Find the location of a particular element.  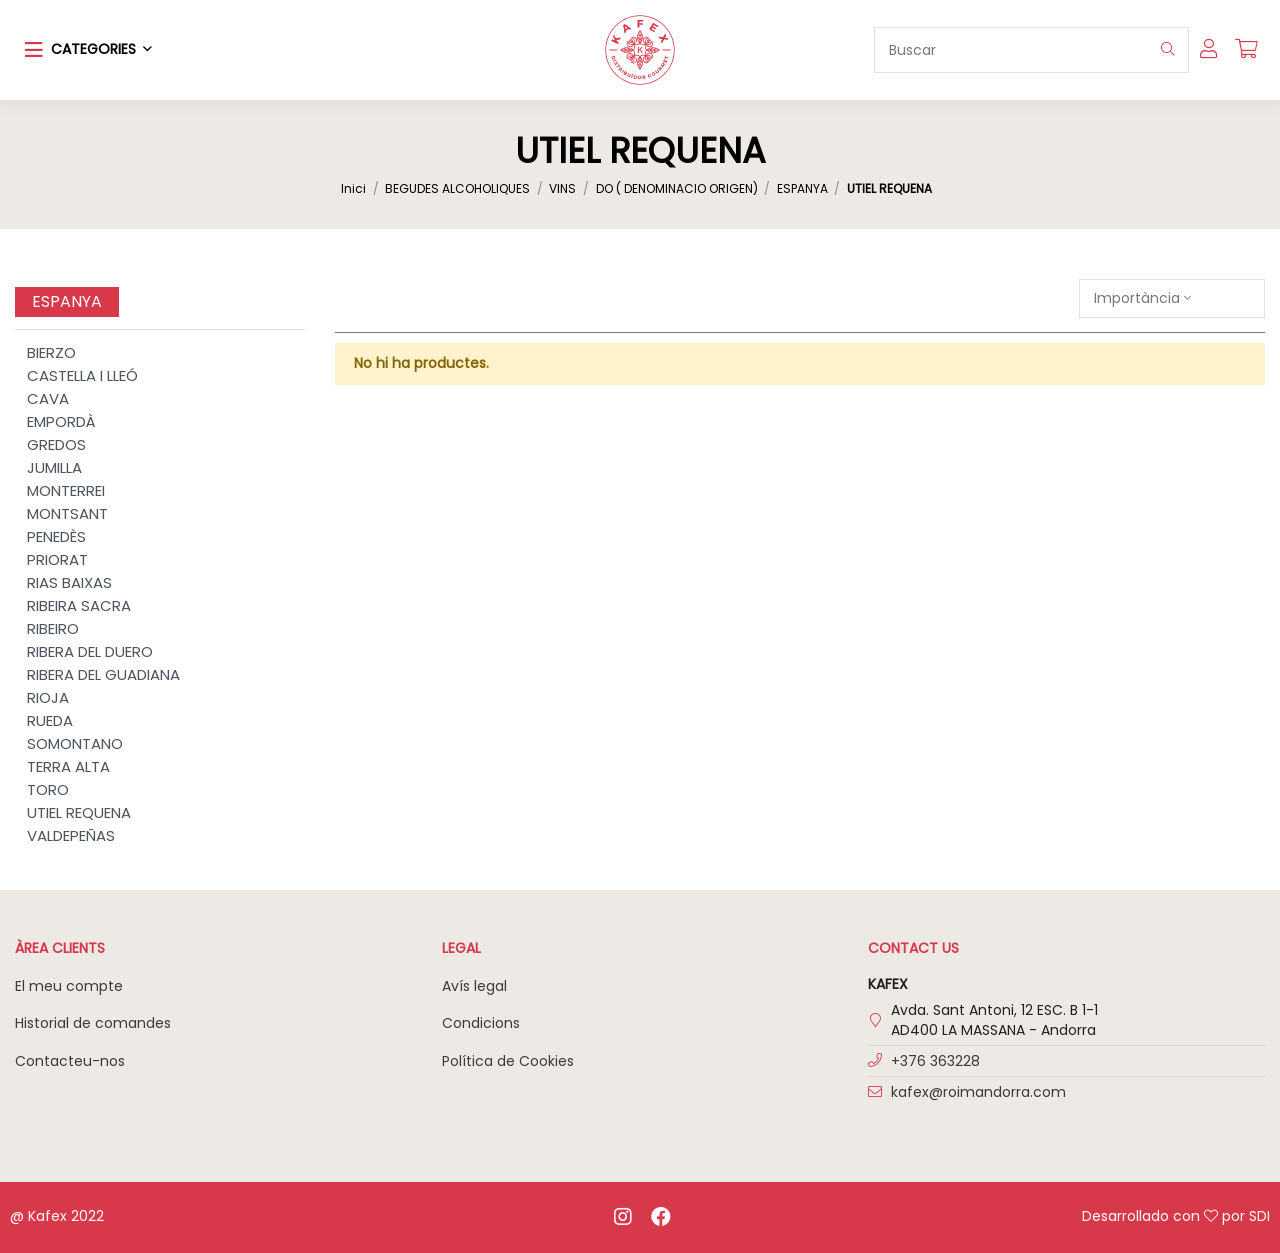

GREDOS is located at coordinates (56, 444).